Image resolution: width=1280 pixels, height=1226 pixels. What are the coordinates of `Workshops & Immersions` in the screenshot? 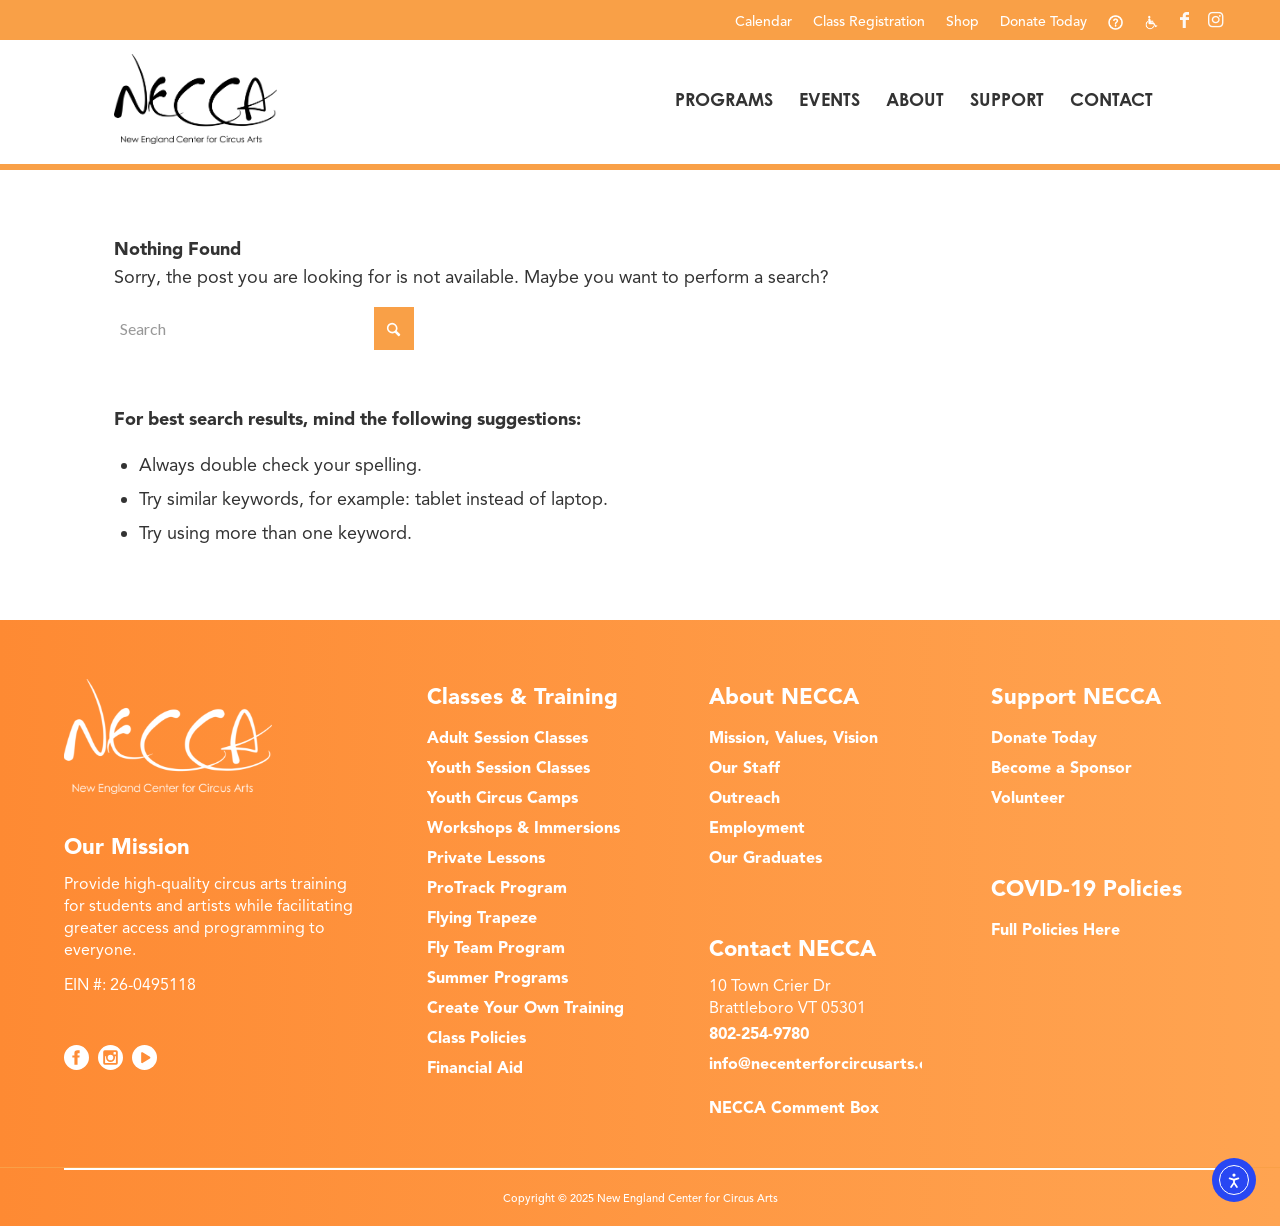 It's located at (523, 828).